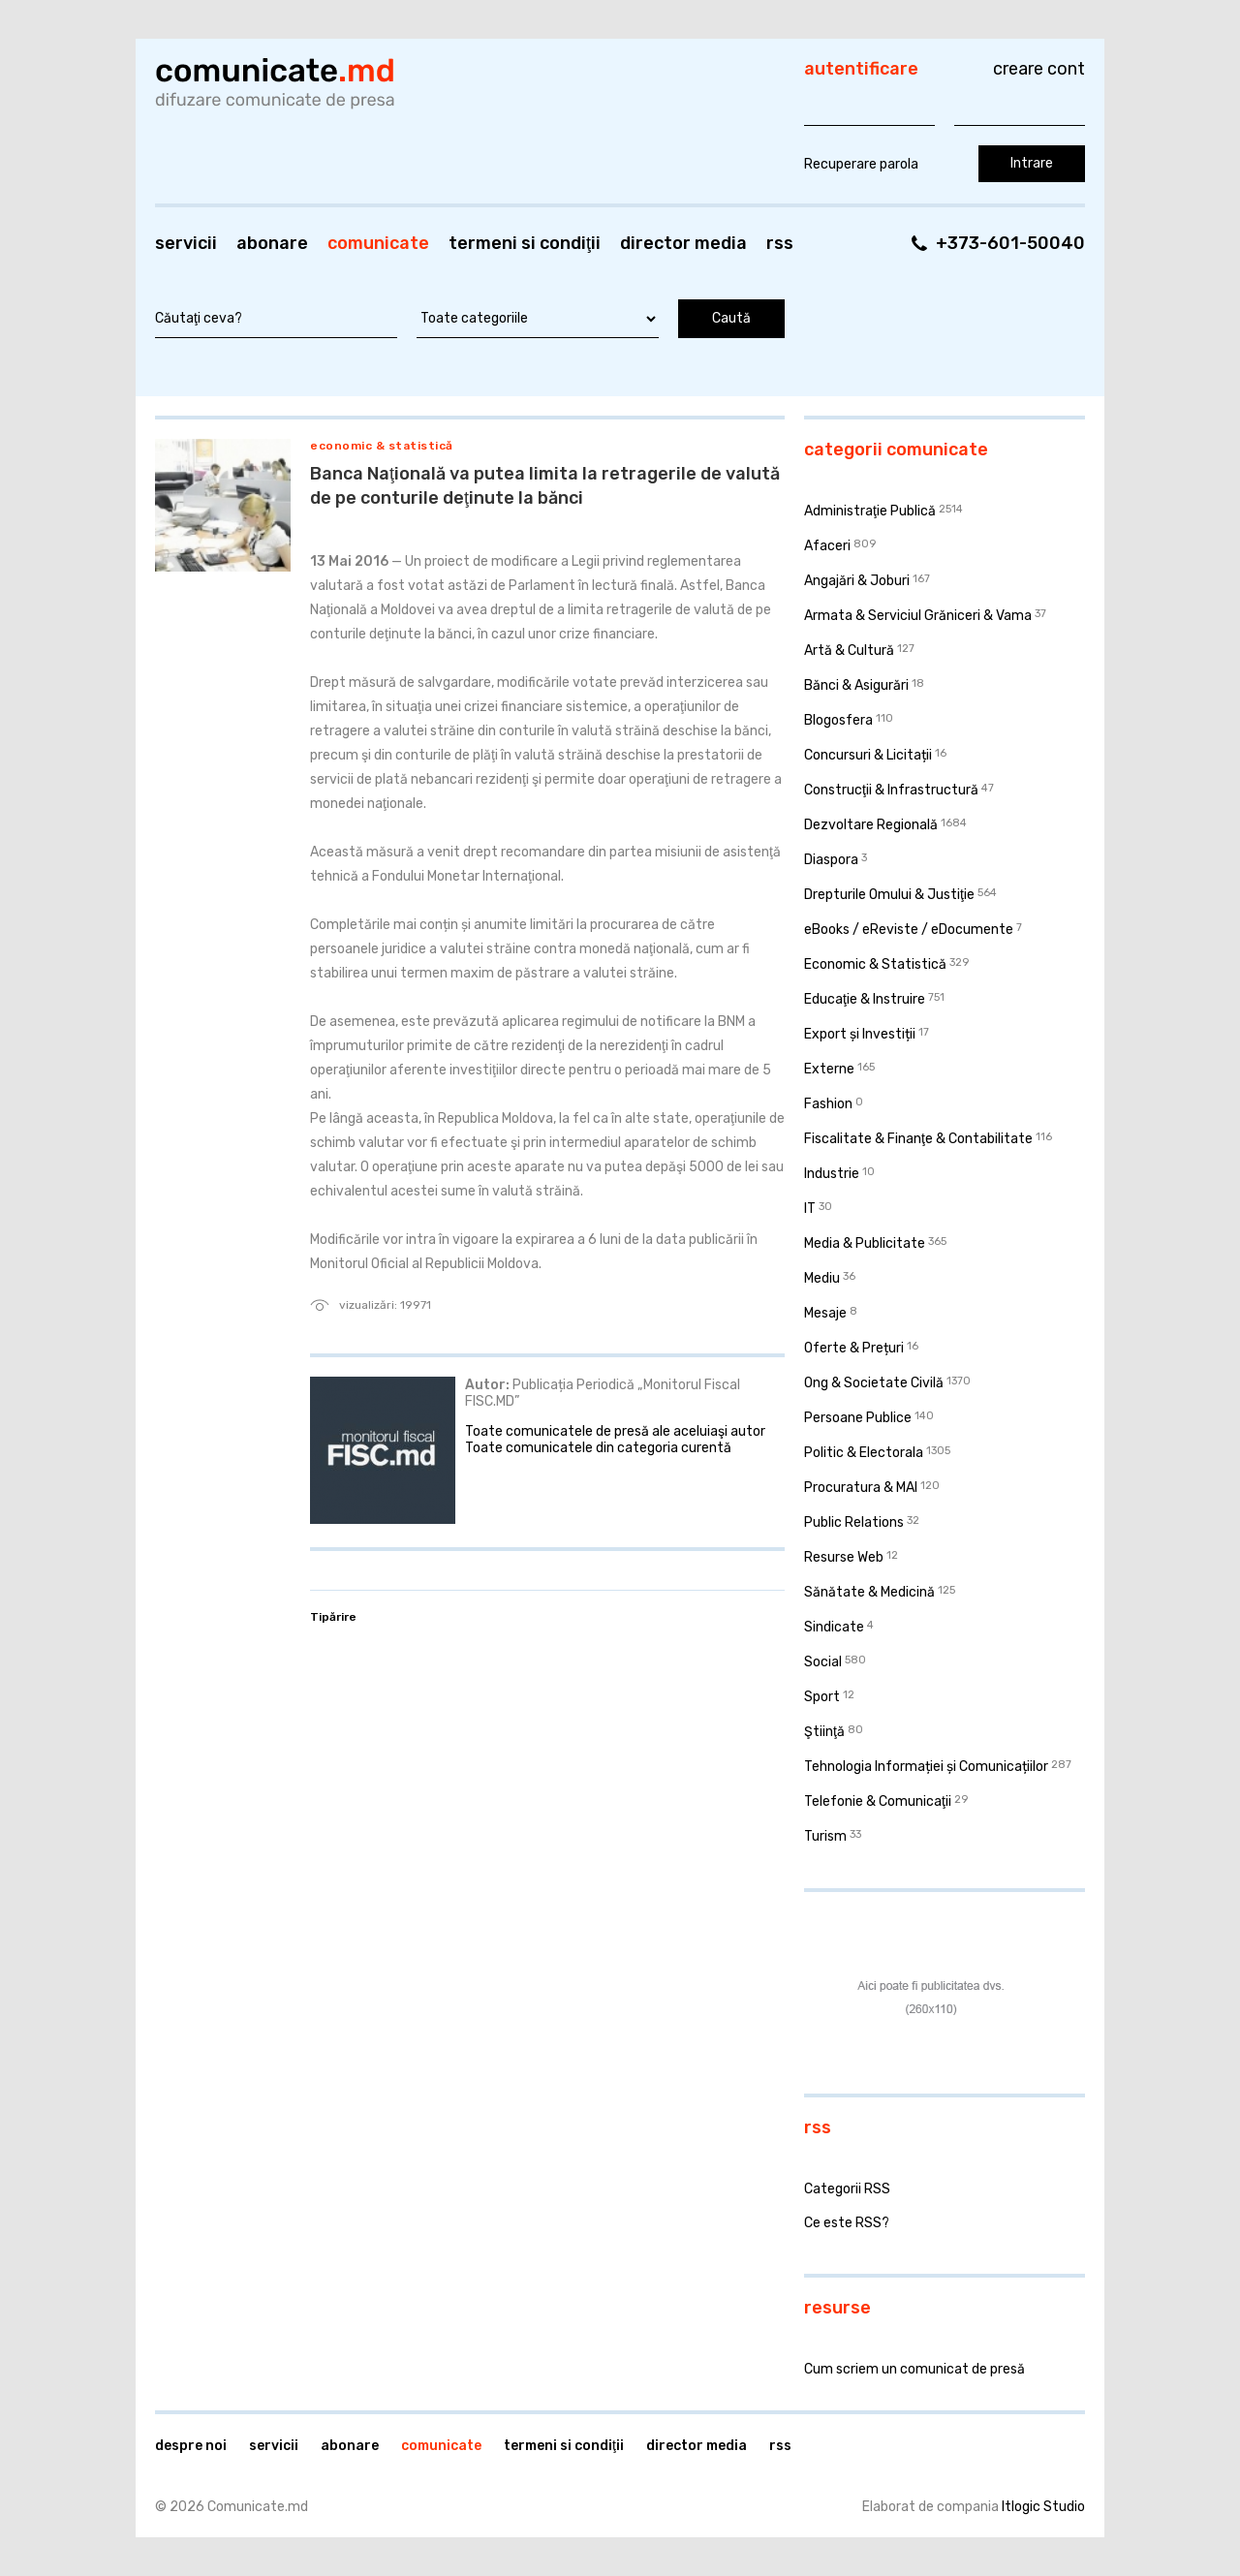 The height and width of the screenshot is (2576, 1240). I want to click on Export și Investiții, so click(859, 1034).